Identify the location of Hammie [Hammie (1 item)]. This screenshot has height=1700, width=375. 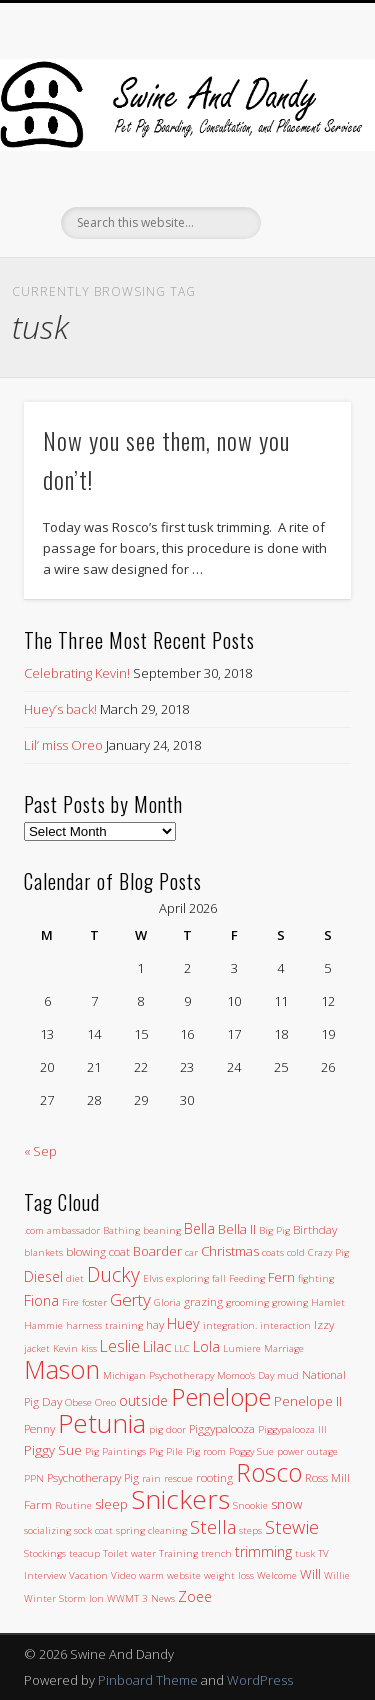
(43, 1325).